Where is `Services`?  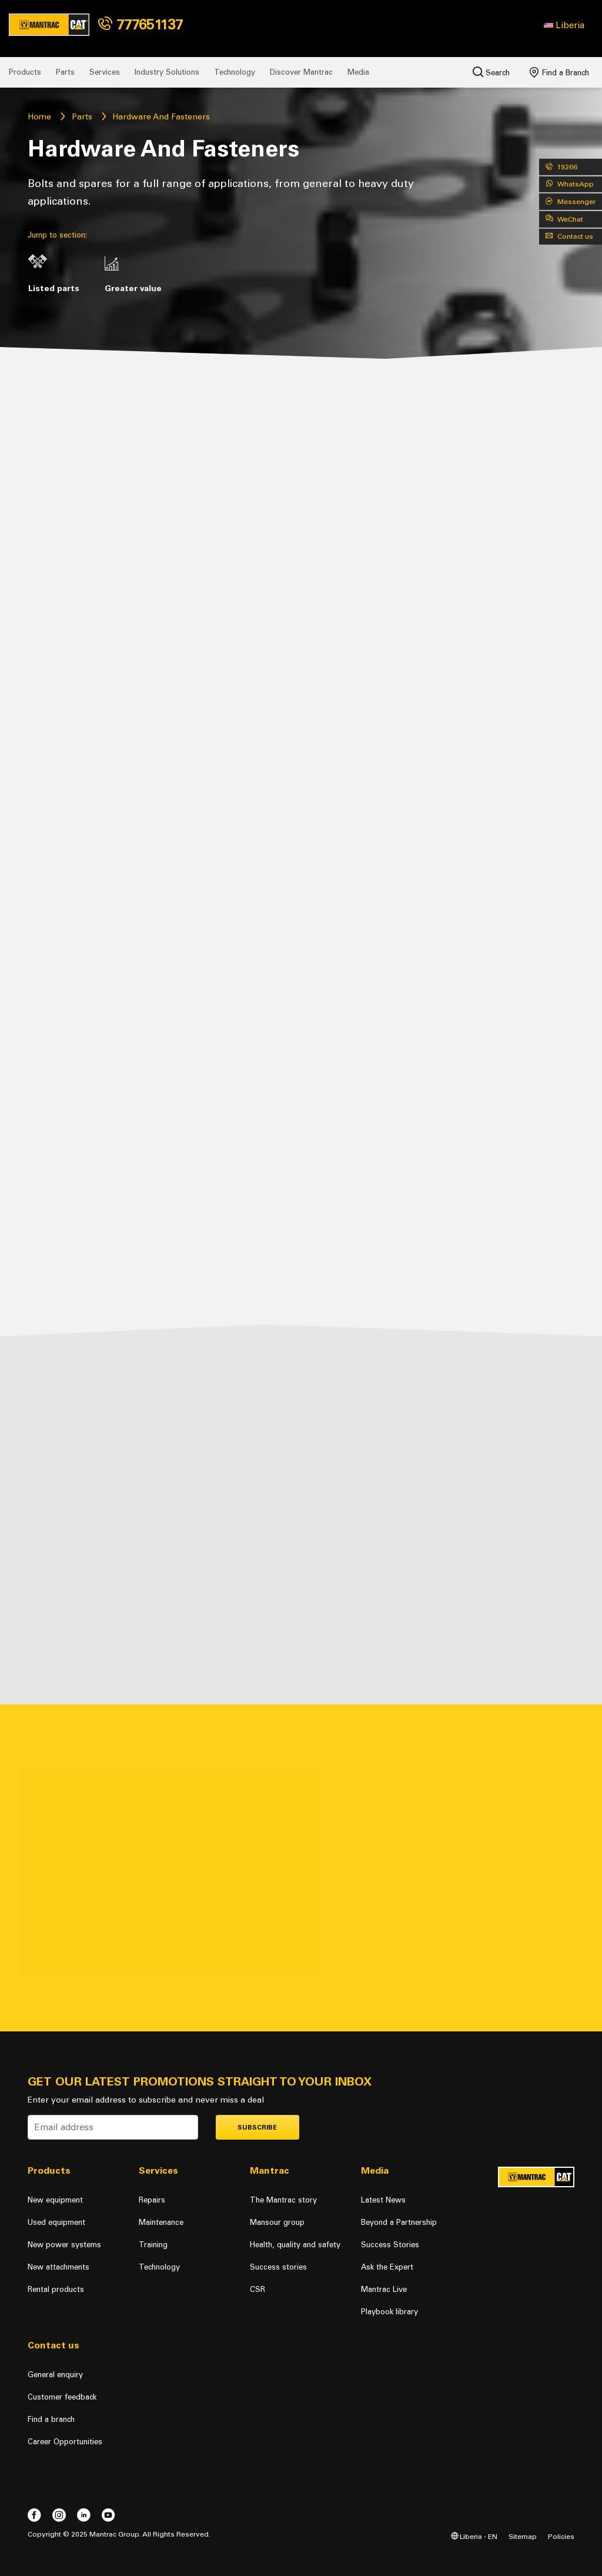
Services is located at coordinates (104, 72).